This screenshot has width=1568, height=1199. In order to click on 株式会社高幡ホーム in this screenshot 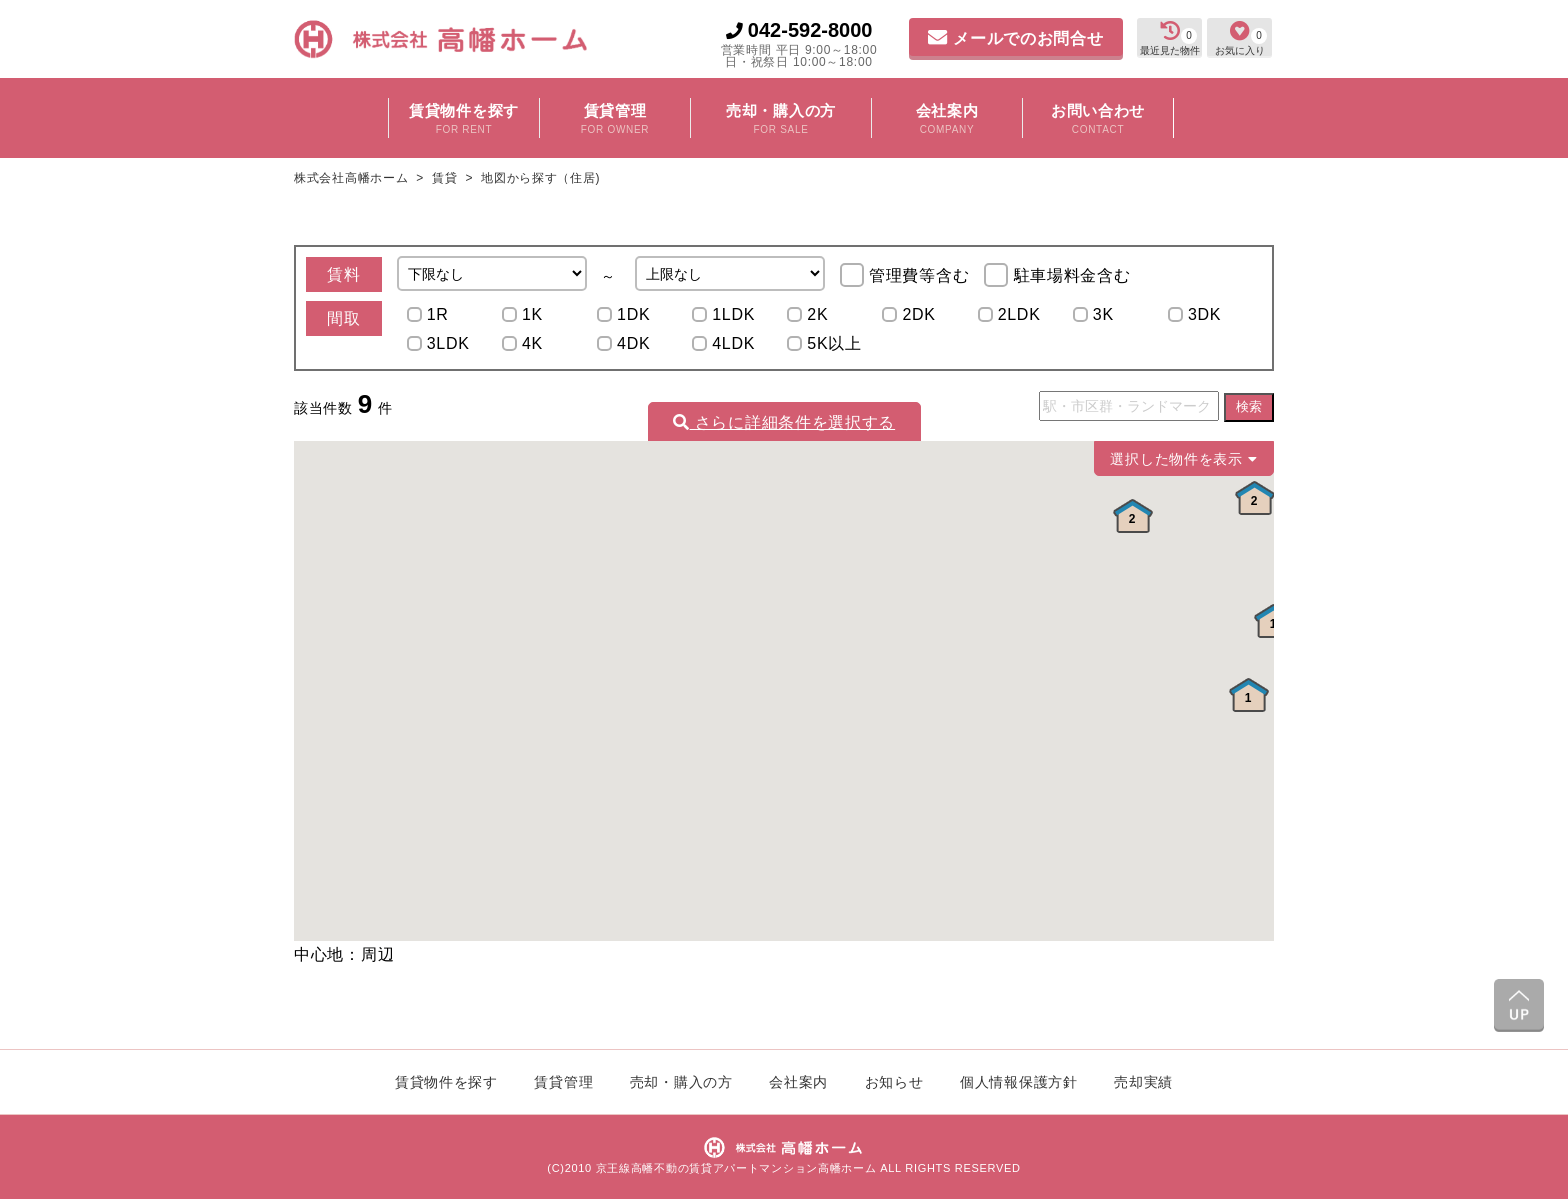, I will do `click(353, 178)`.